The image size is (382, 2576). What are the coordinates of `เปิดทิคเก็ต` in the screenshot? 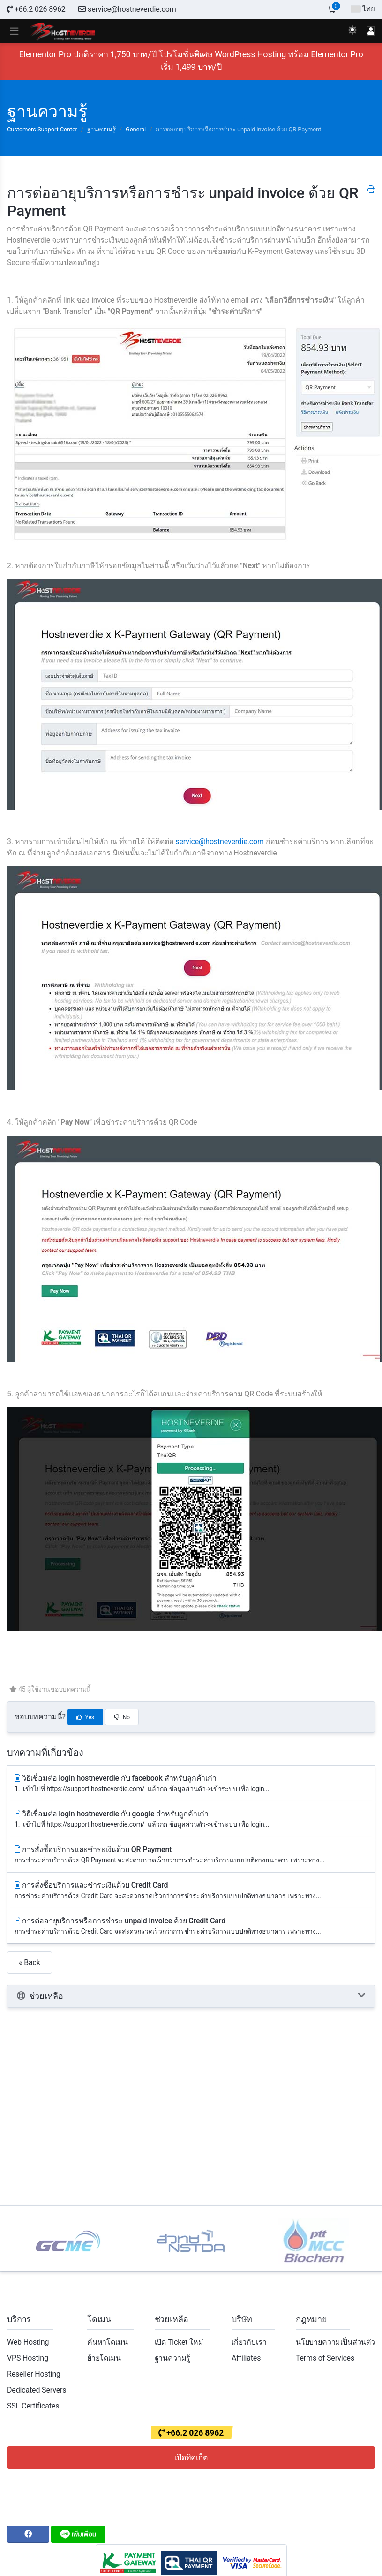 It's located at (191, 2457).